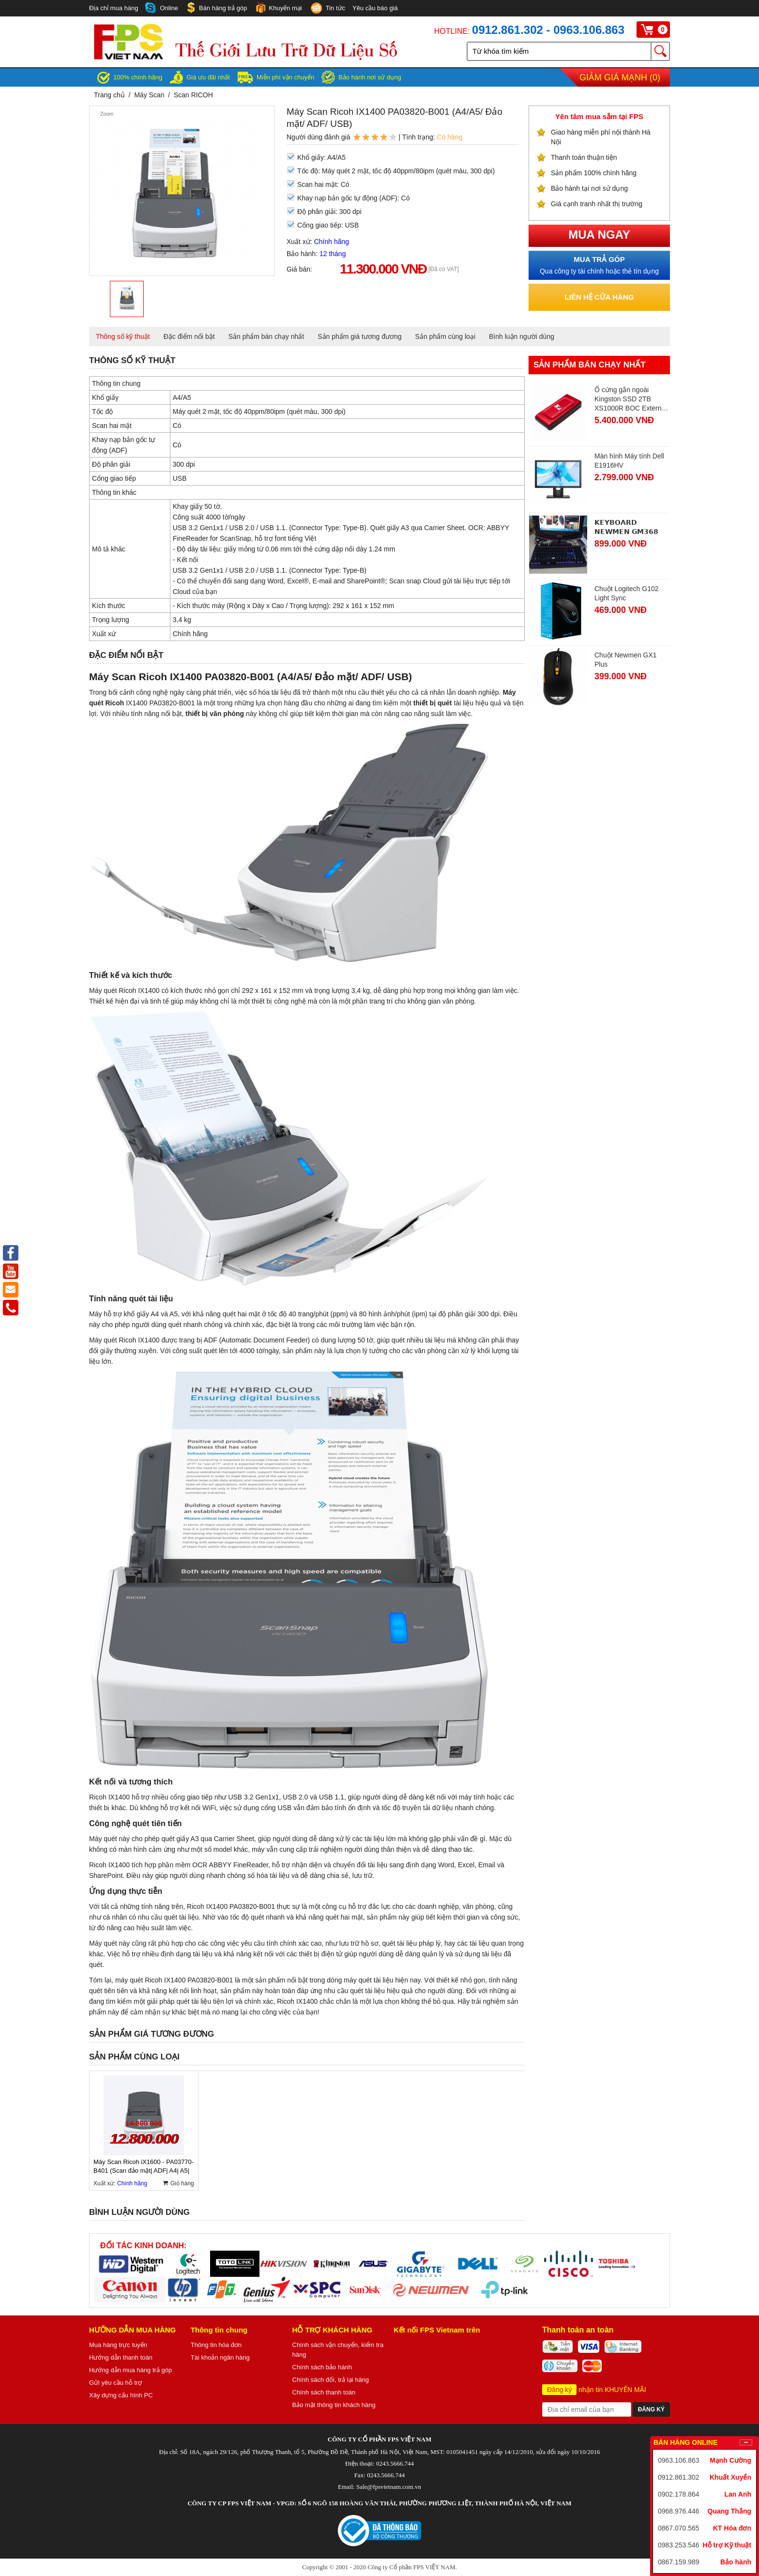 Image resolution: width=759 pixels, height=2576 pixels. I want to click on Chính sách bảo hành, so click(322, 2367).